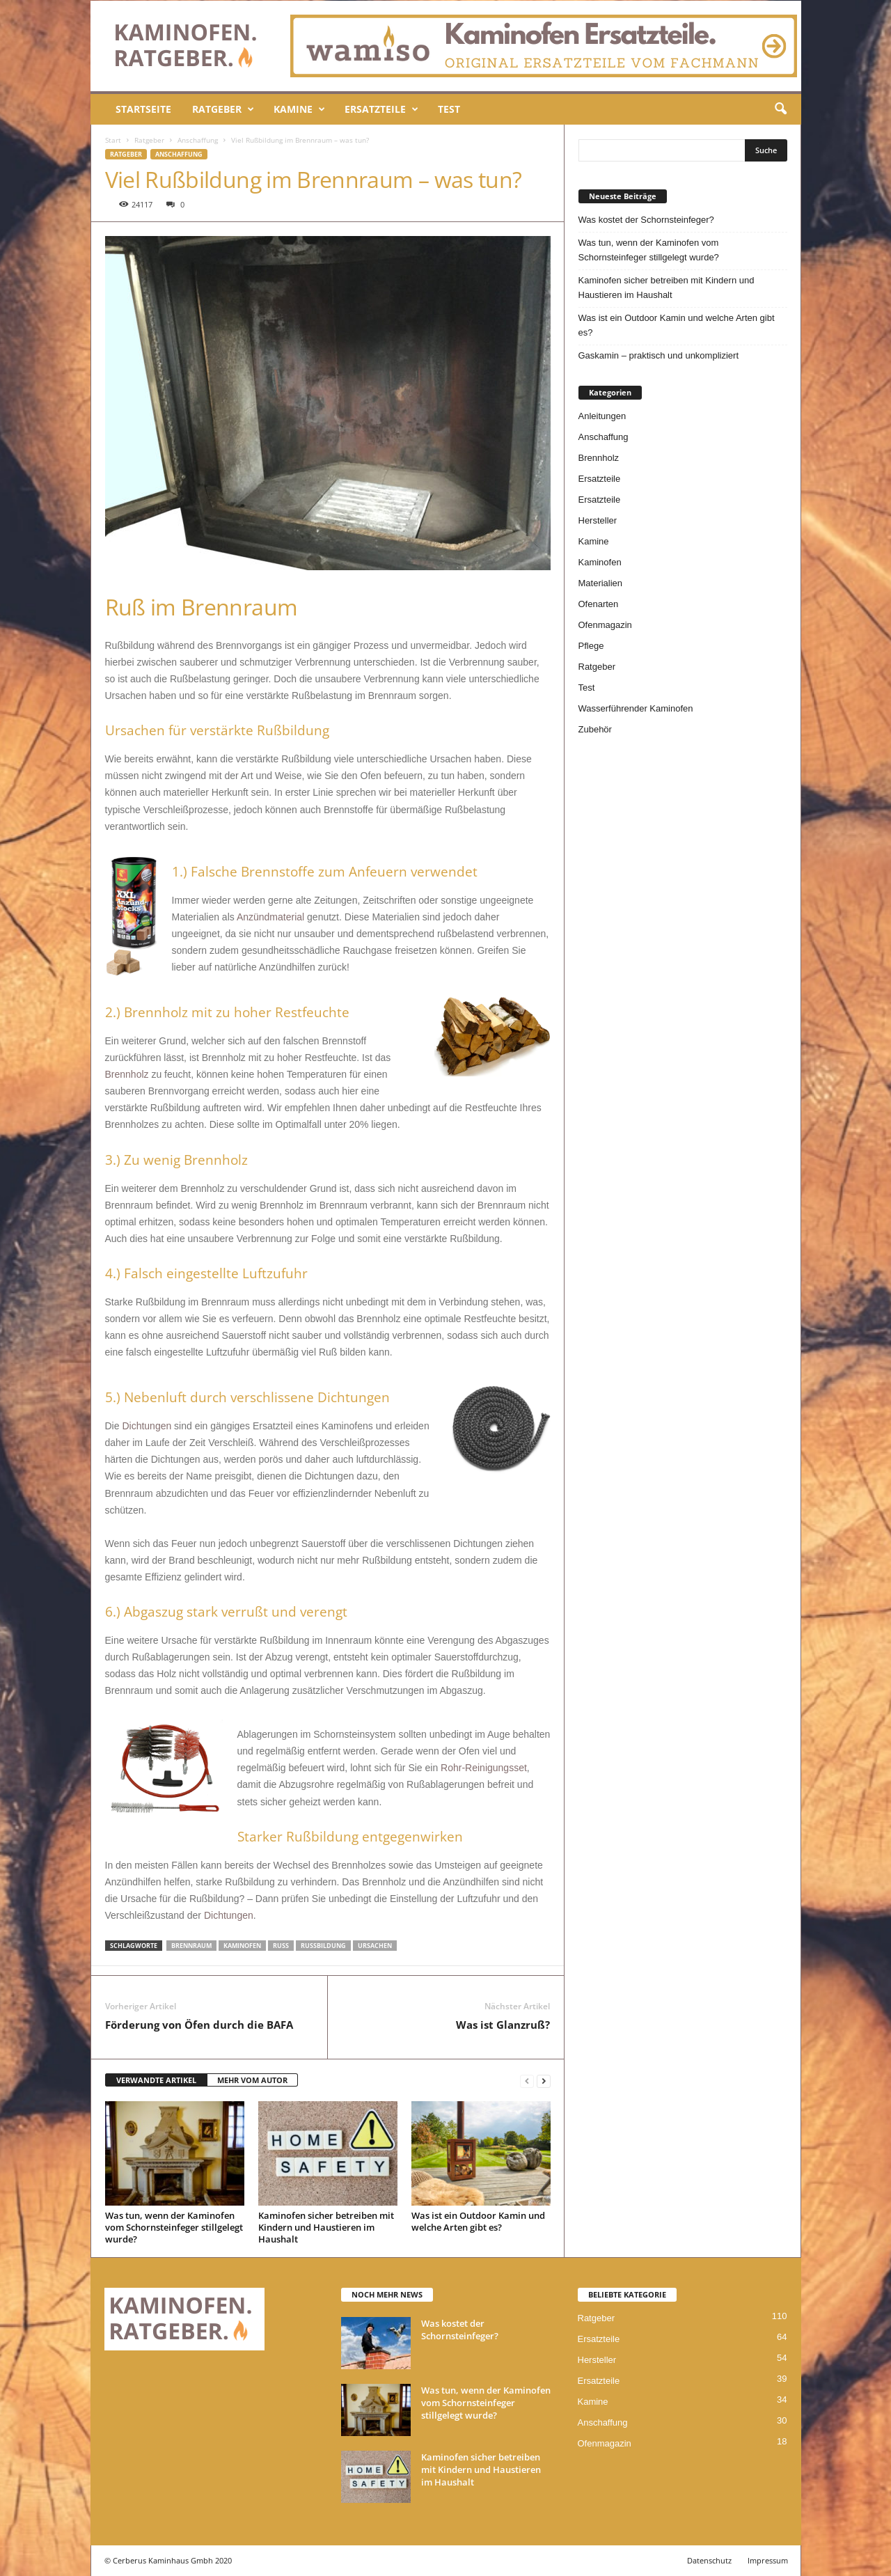 The height and width of the screenshot is (2576, 891). I want to click on Zubehör, so click(595, 729).